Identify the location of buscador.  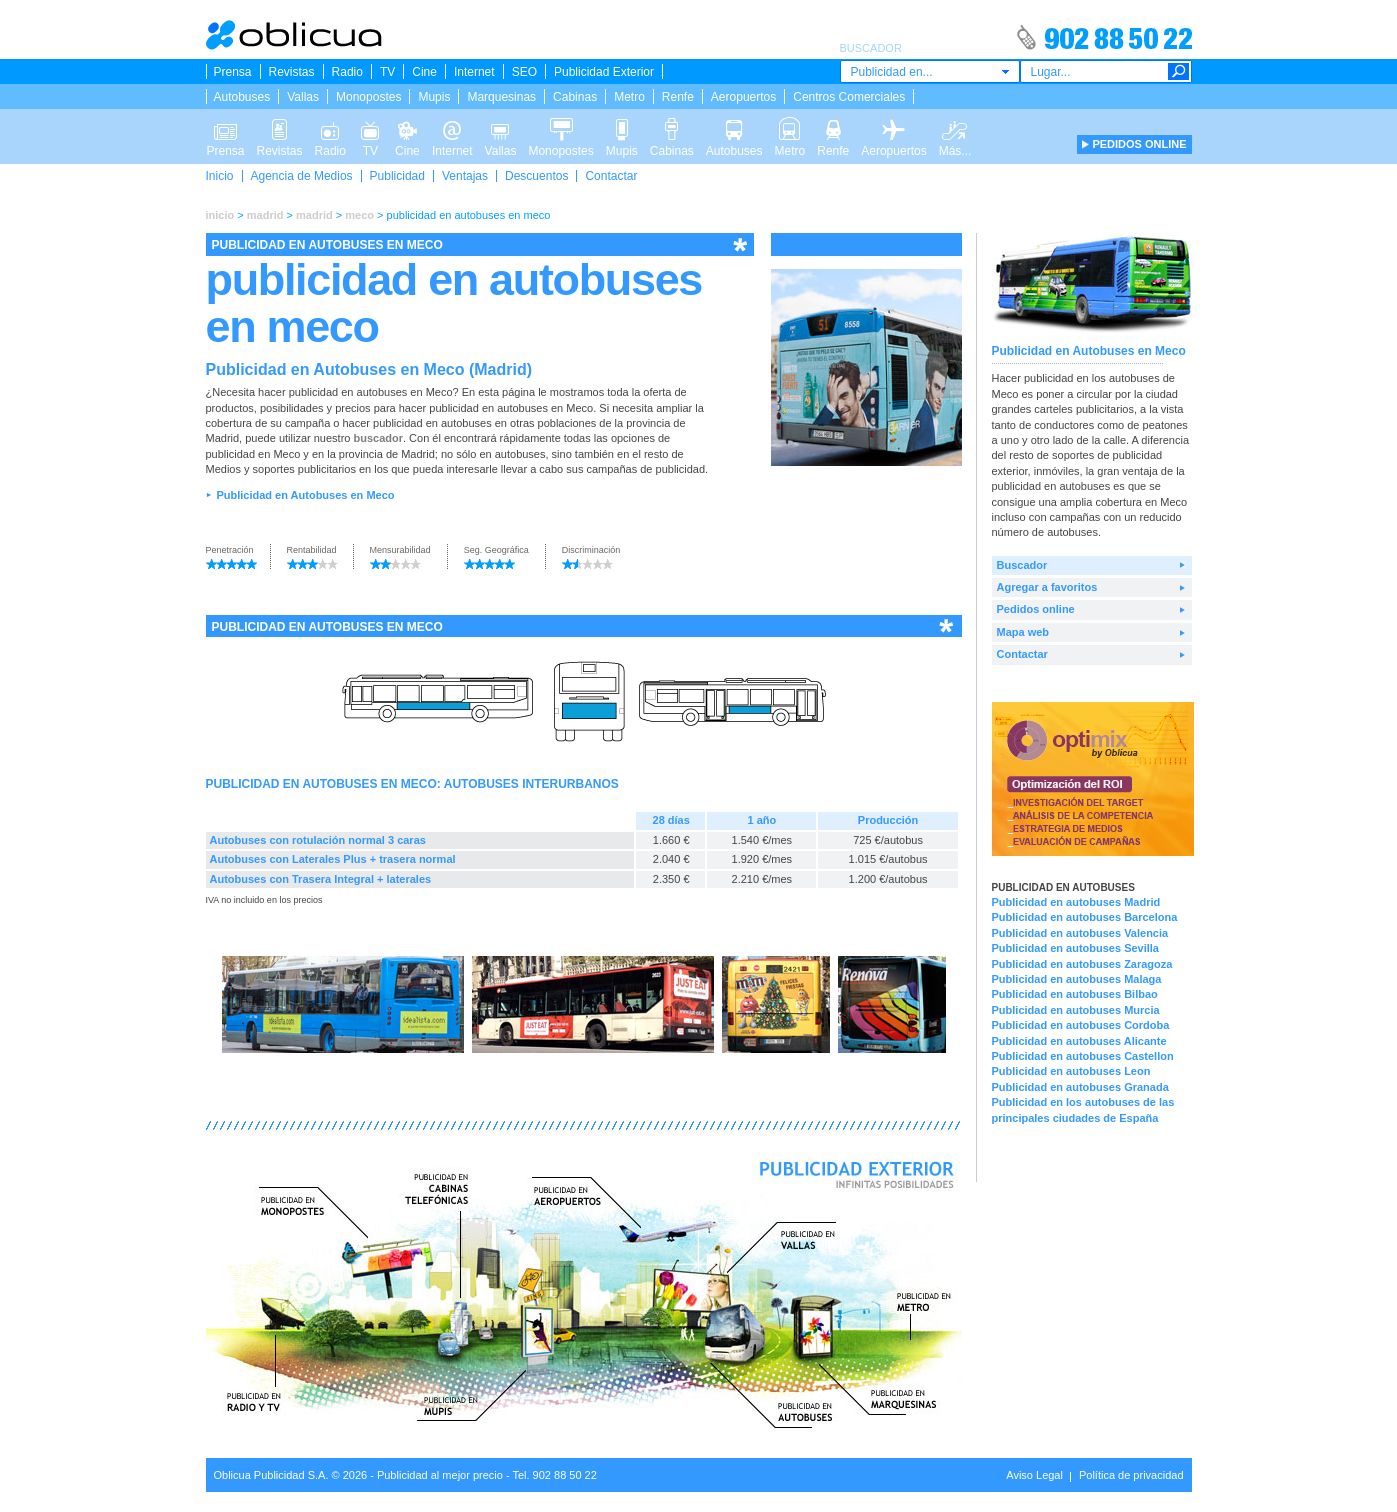
(378, 438).